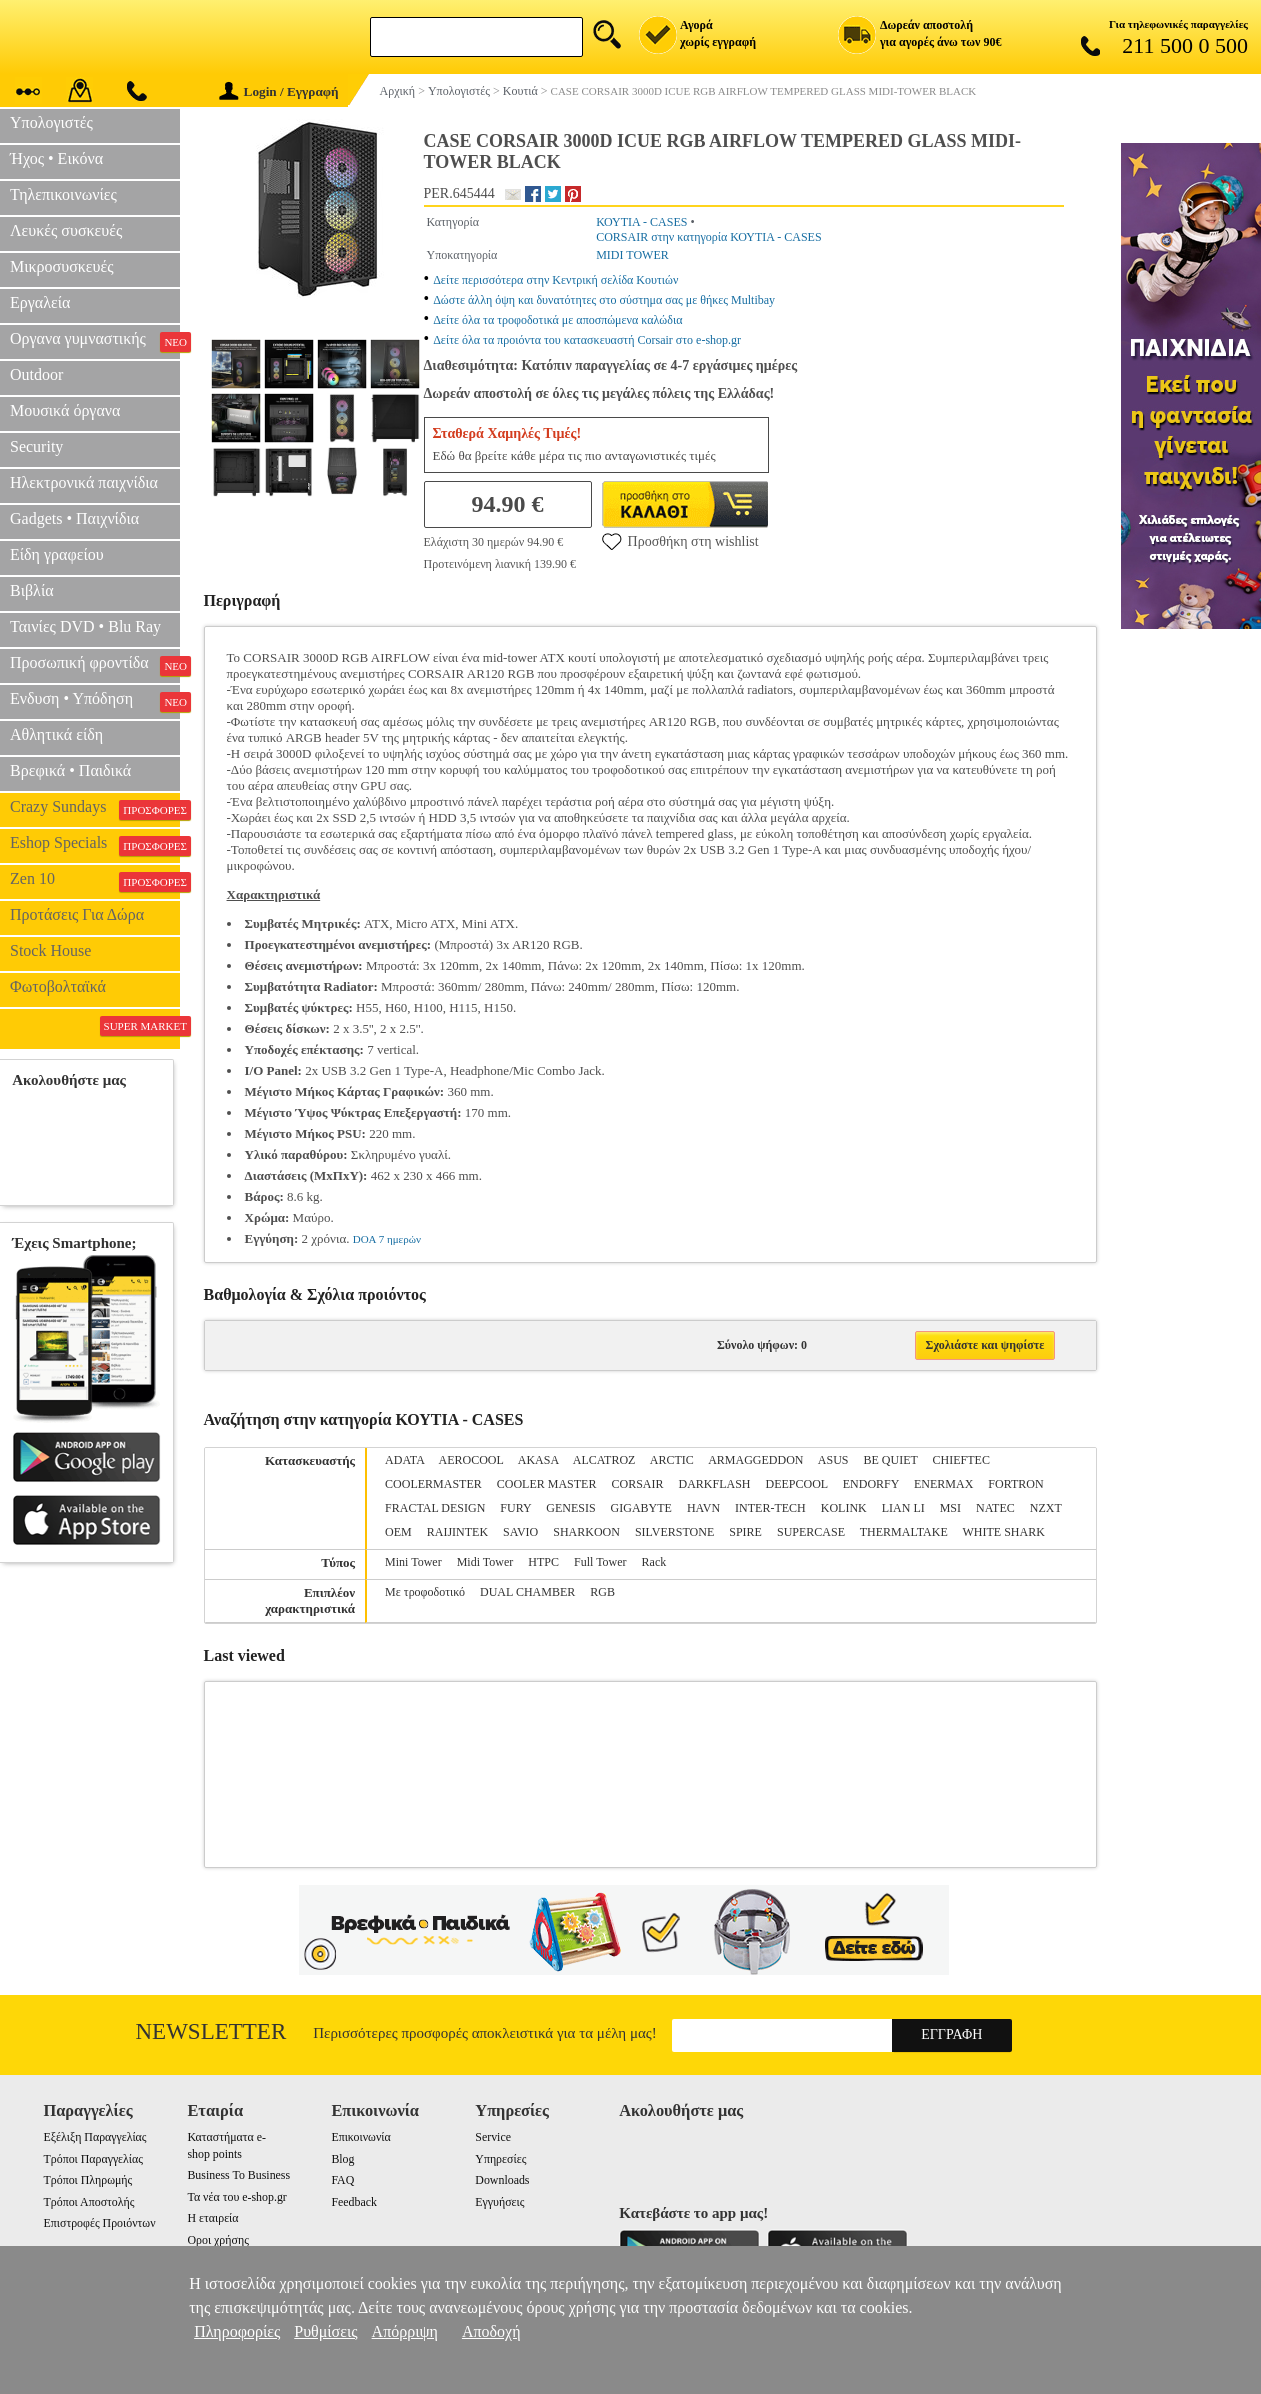  What do you see at coordinates (570, 1508) in the screenshot?
I see `GENESIS` at bounding box center [570, 1508].